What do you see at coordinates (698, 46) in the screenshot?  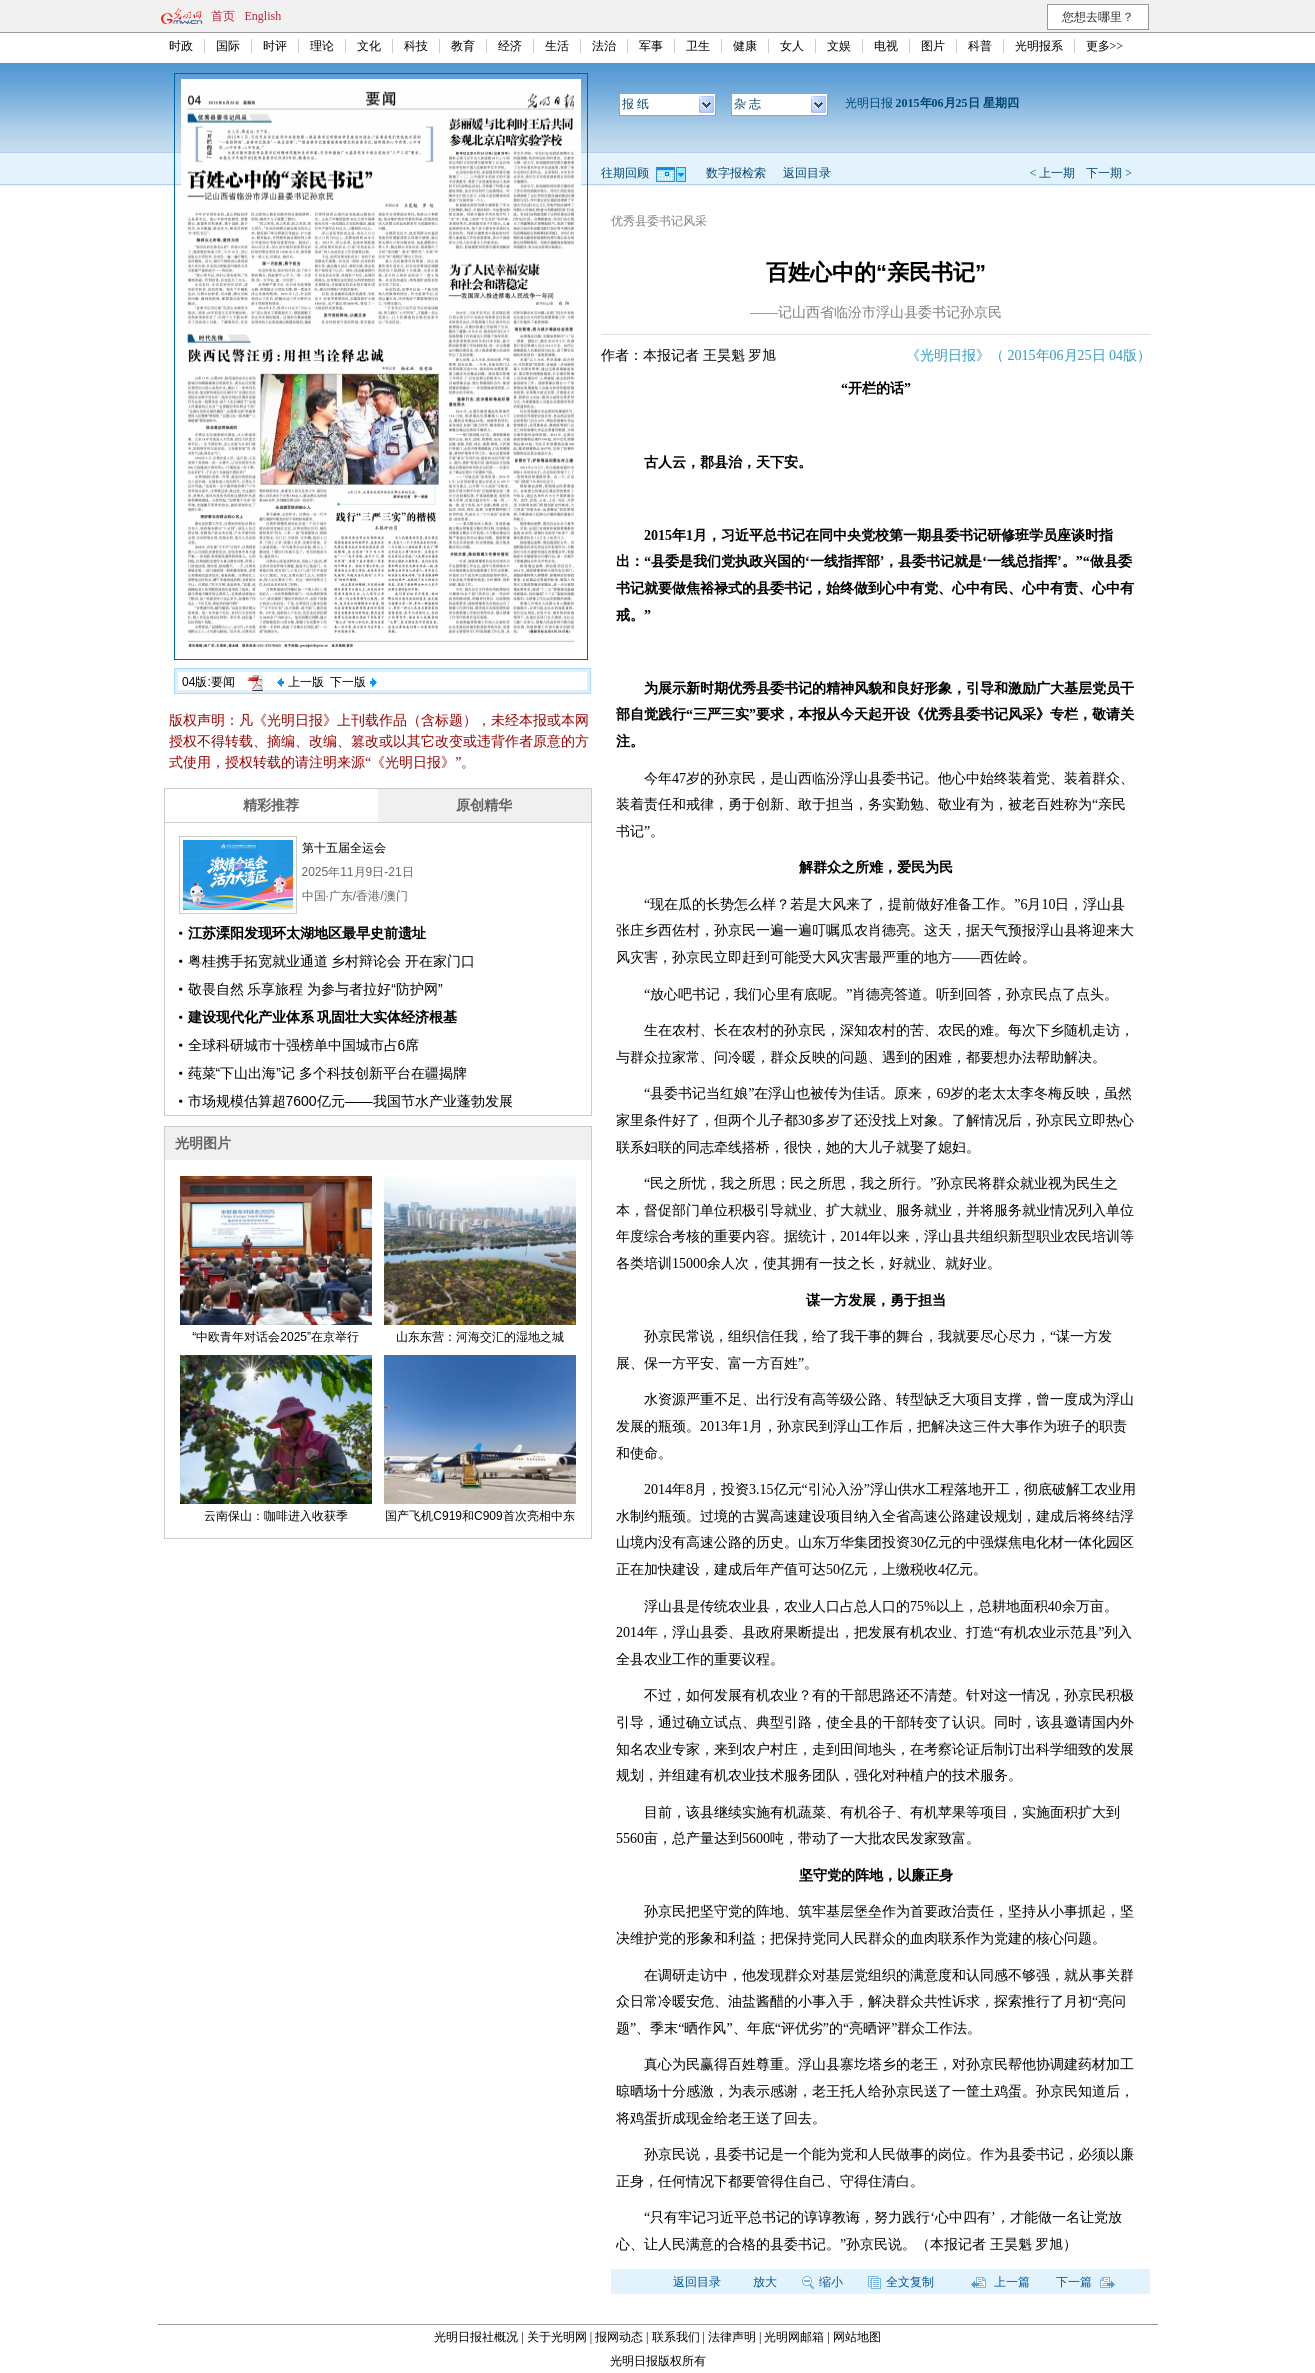 I see `卫生` at bounding box center [698, 46].